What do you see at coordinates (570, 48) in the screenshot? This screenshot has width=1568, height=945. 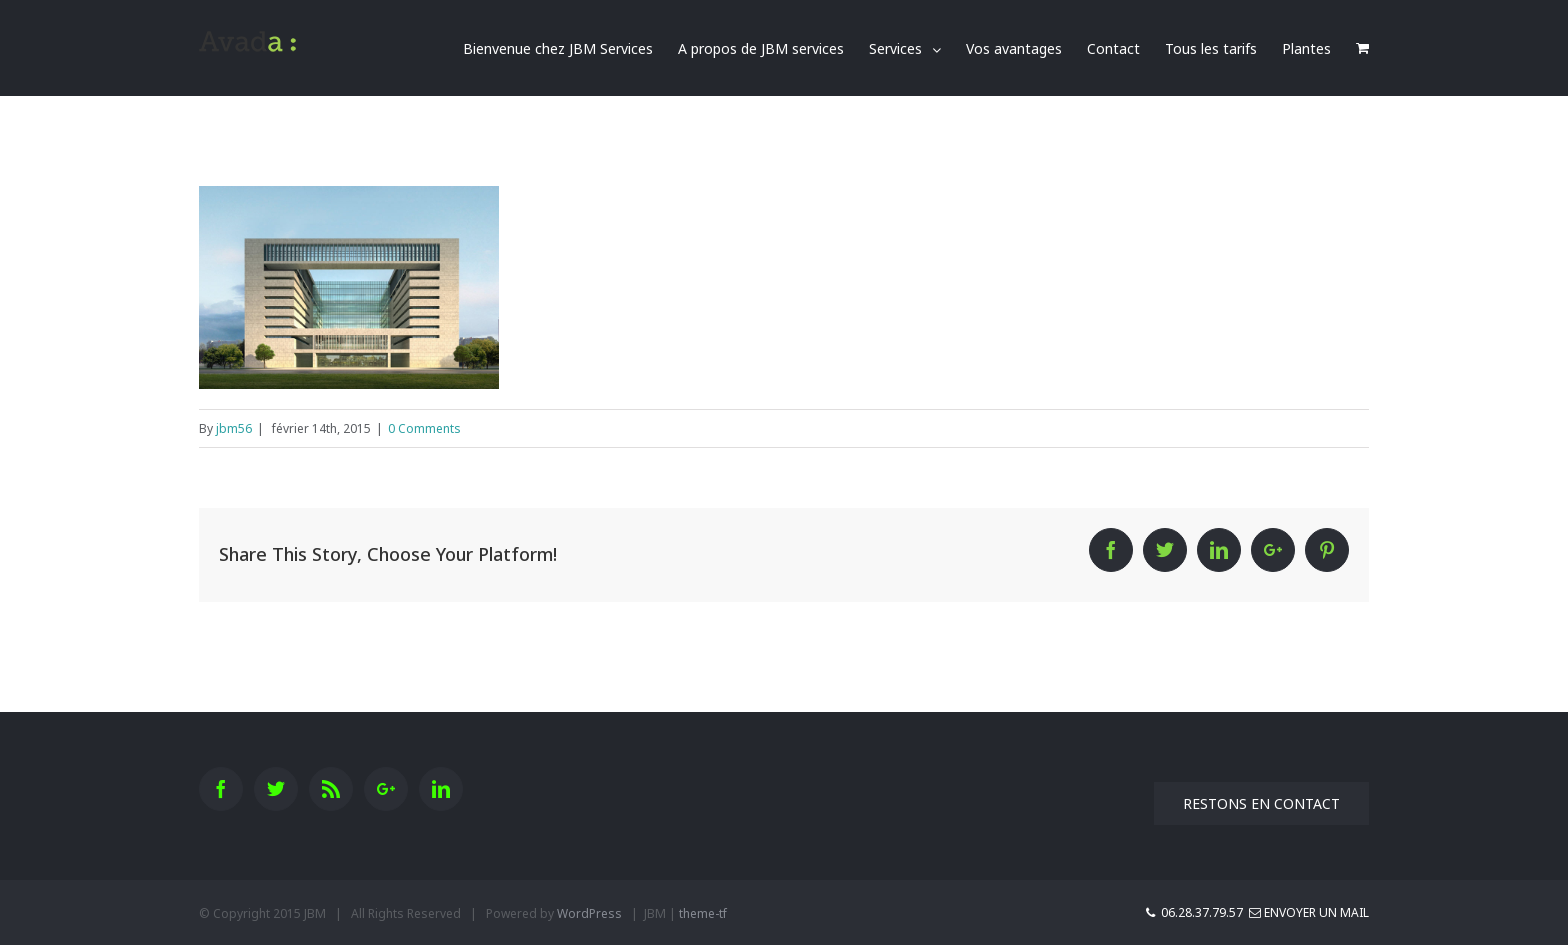 I see `[menuitem]` at bounding box center [570, 48].